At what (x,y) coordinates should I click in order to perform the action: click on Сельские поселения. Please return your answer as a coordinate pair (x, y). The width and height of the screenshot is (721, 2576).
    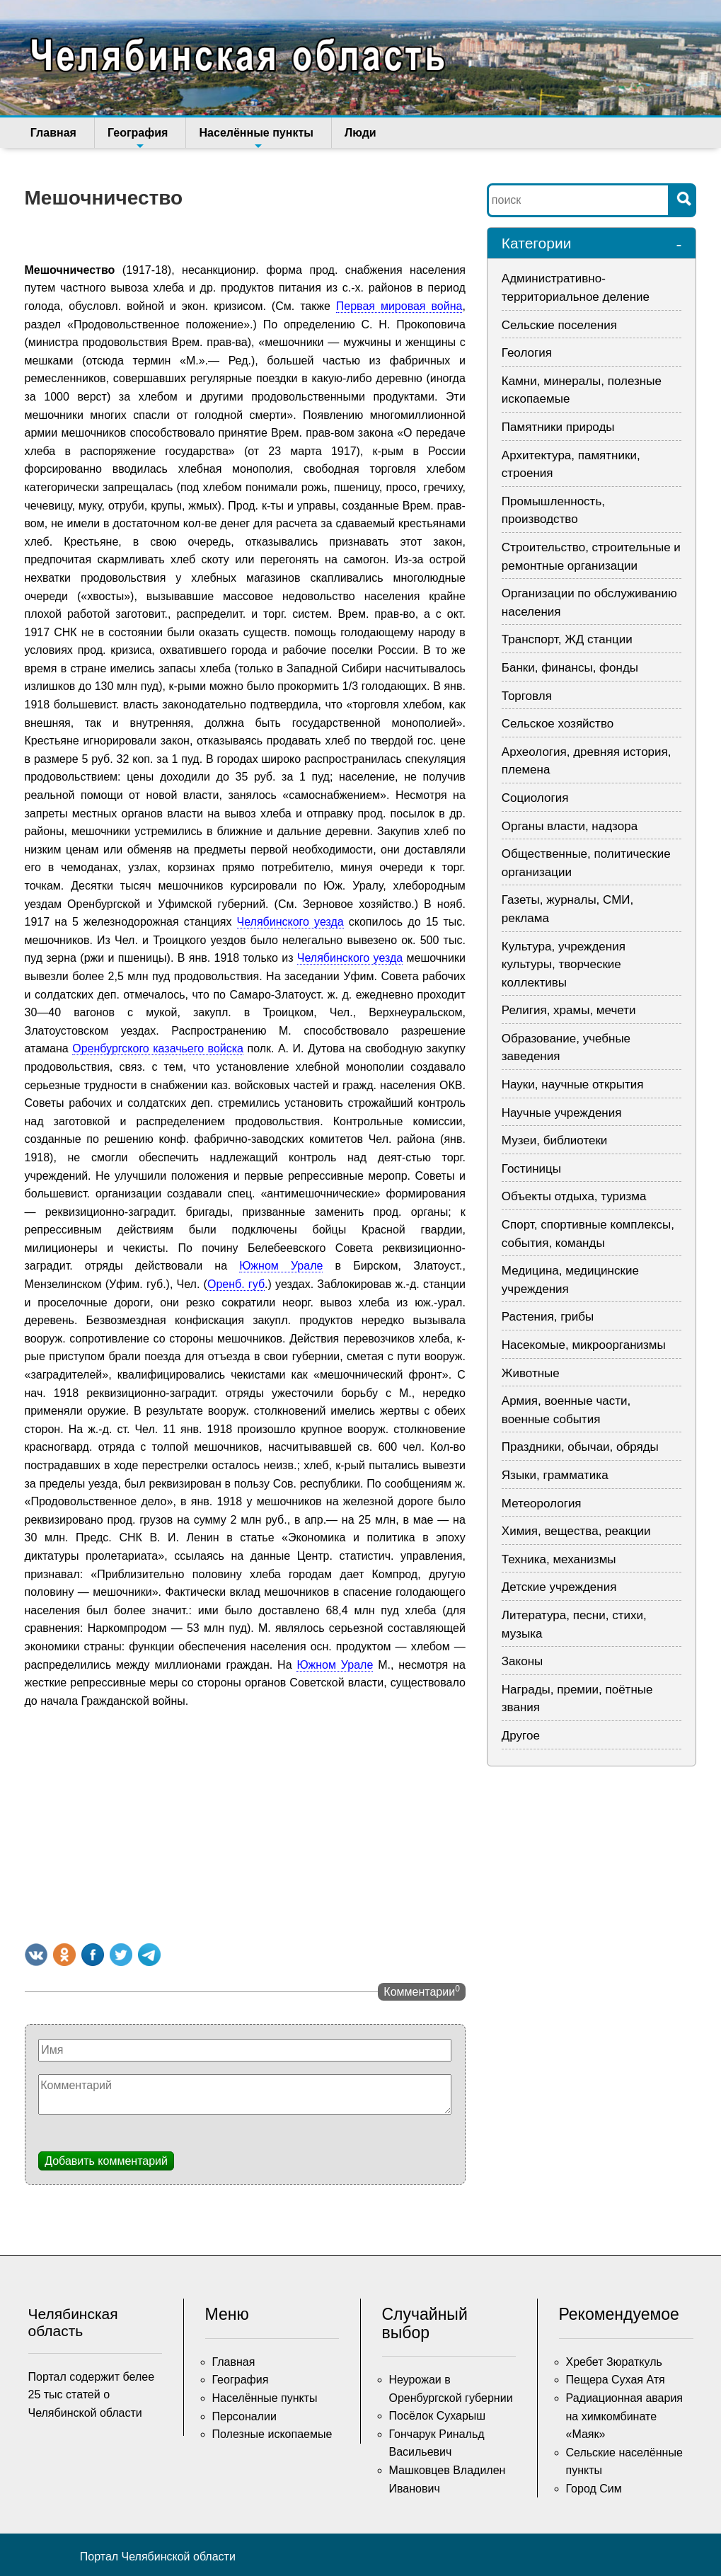
    Looking at the image, I should click on (559, 325).